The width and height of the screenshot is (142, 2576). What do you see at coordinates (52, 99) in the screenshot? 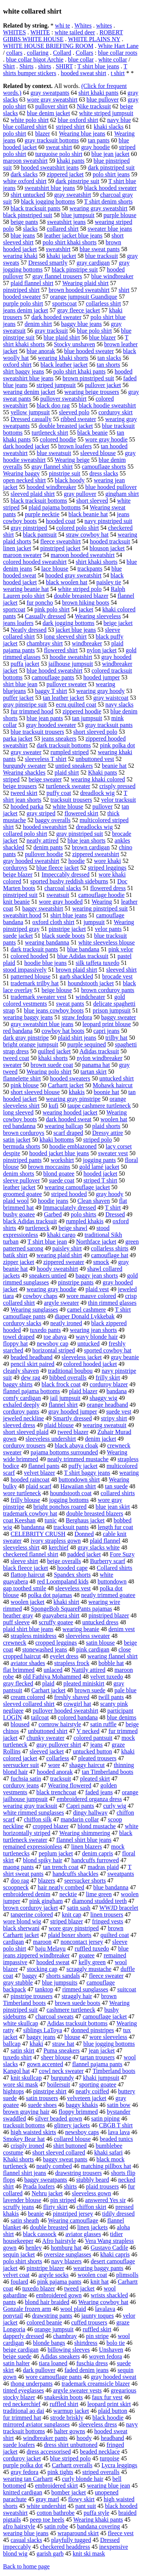
I see `wore gray sweatshirt` at bounding box center [52, 99].